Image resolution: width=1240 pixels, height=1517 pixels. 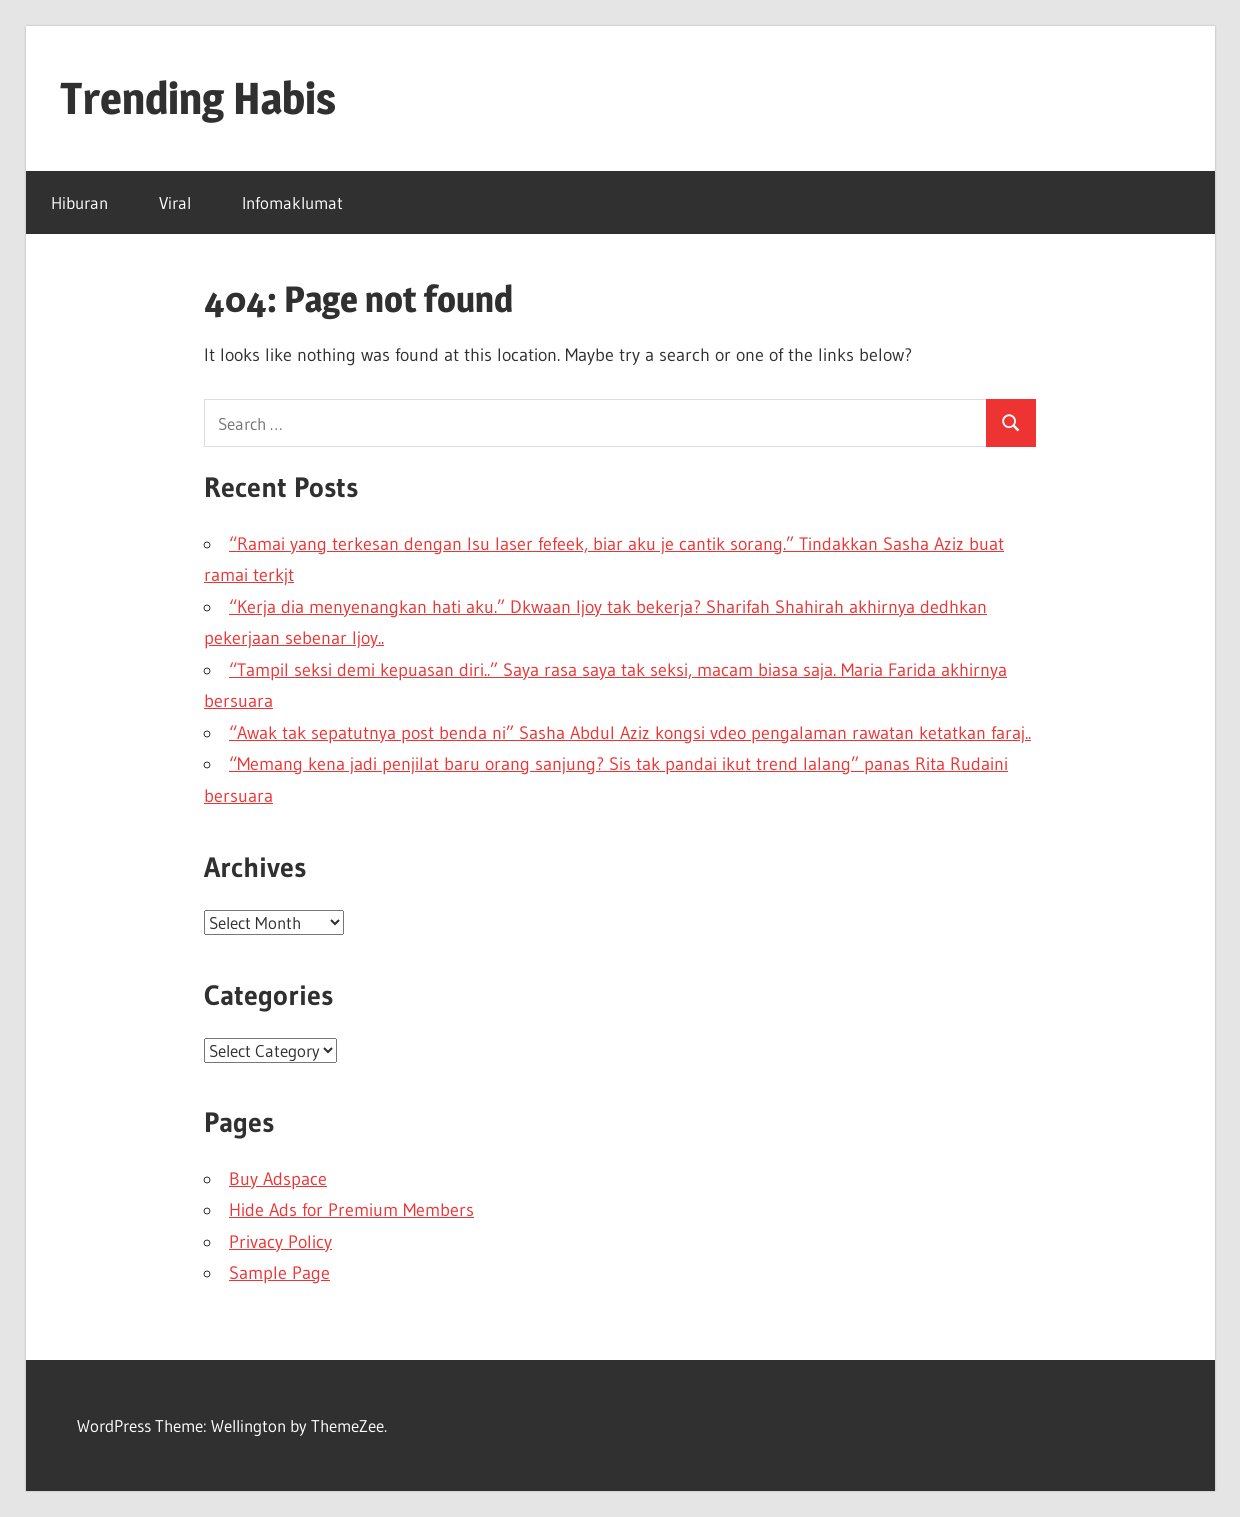 What do you see at coordinates (630, 733) in the screenshot?
I see `“Awak tak sepatutnya post benda ni” Sasha Abdul Aziz kongsi vdeo pengalaman rawatan ketatkan faraj..` at bounding box center [630, 733].